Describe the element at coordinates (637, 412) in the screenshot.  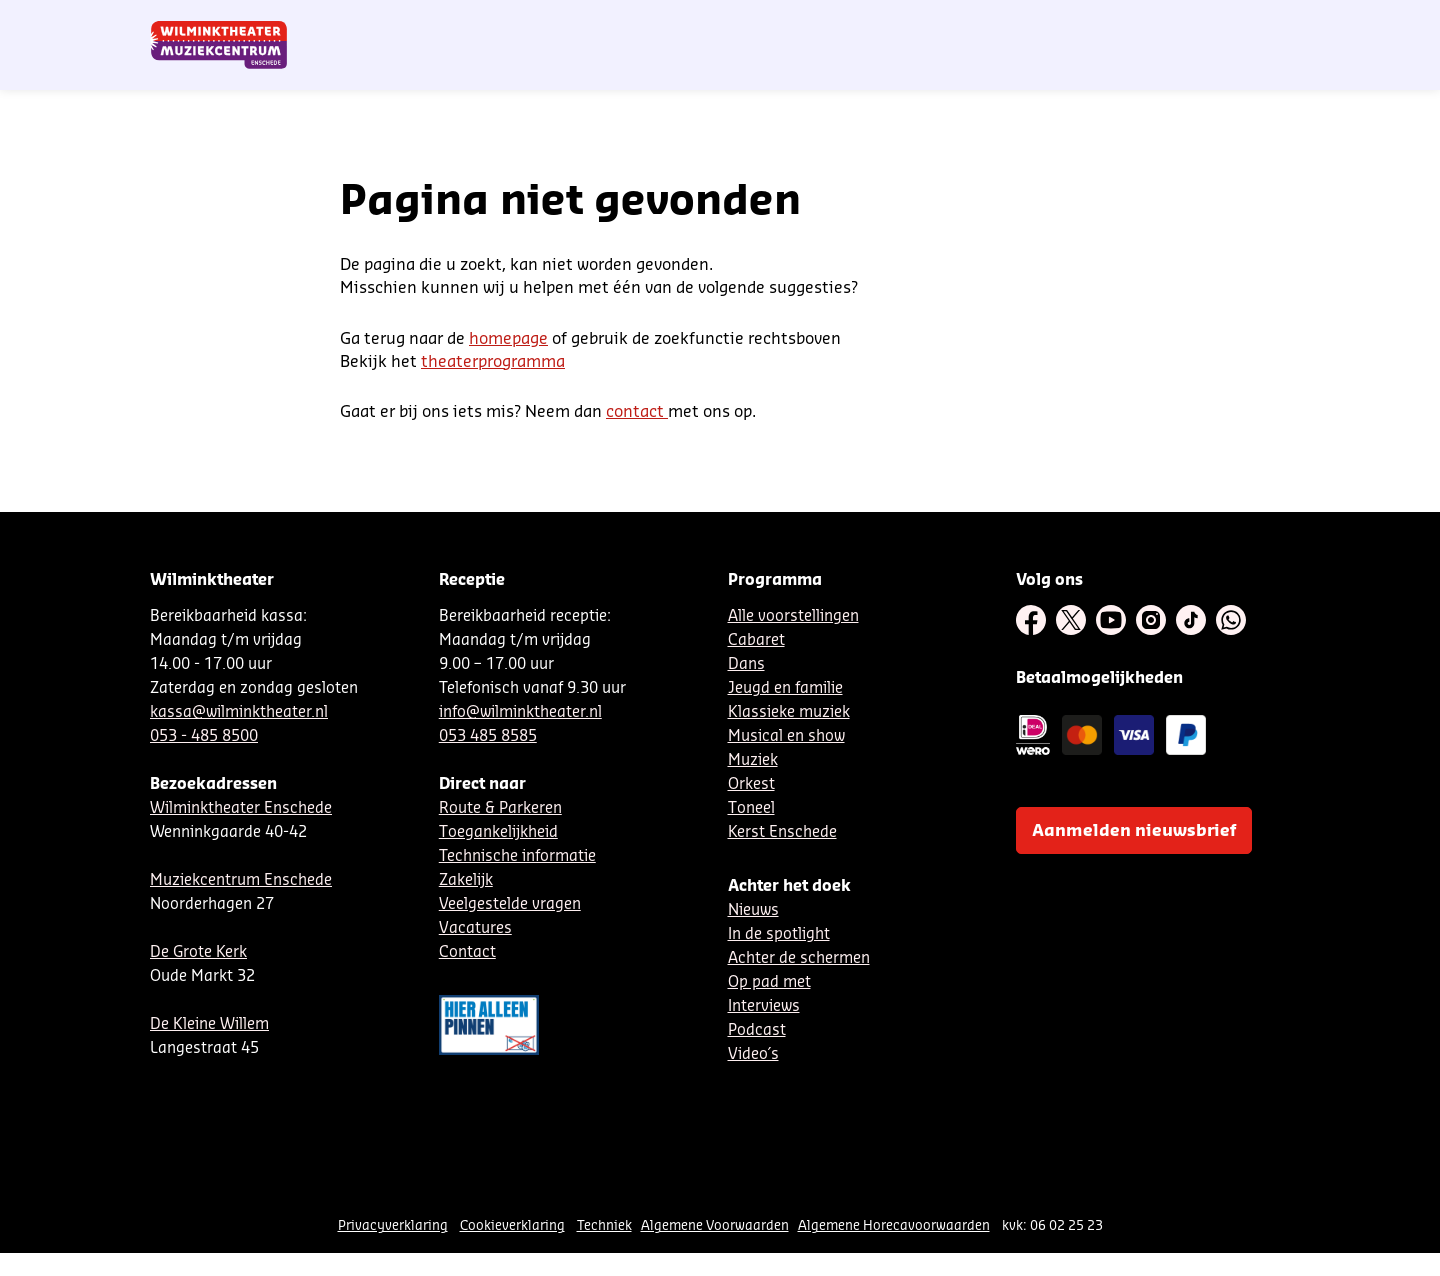
I see `contact` at that location.